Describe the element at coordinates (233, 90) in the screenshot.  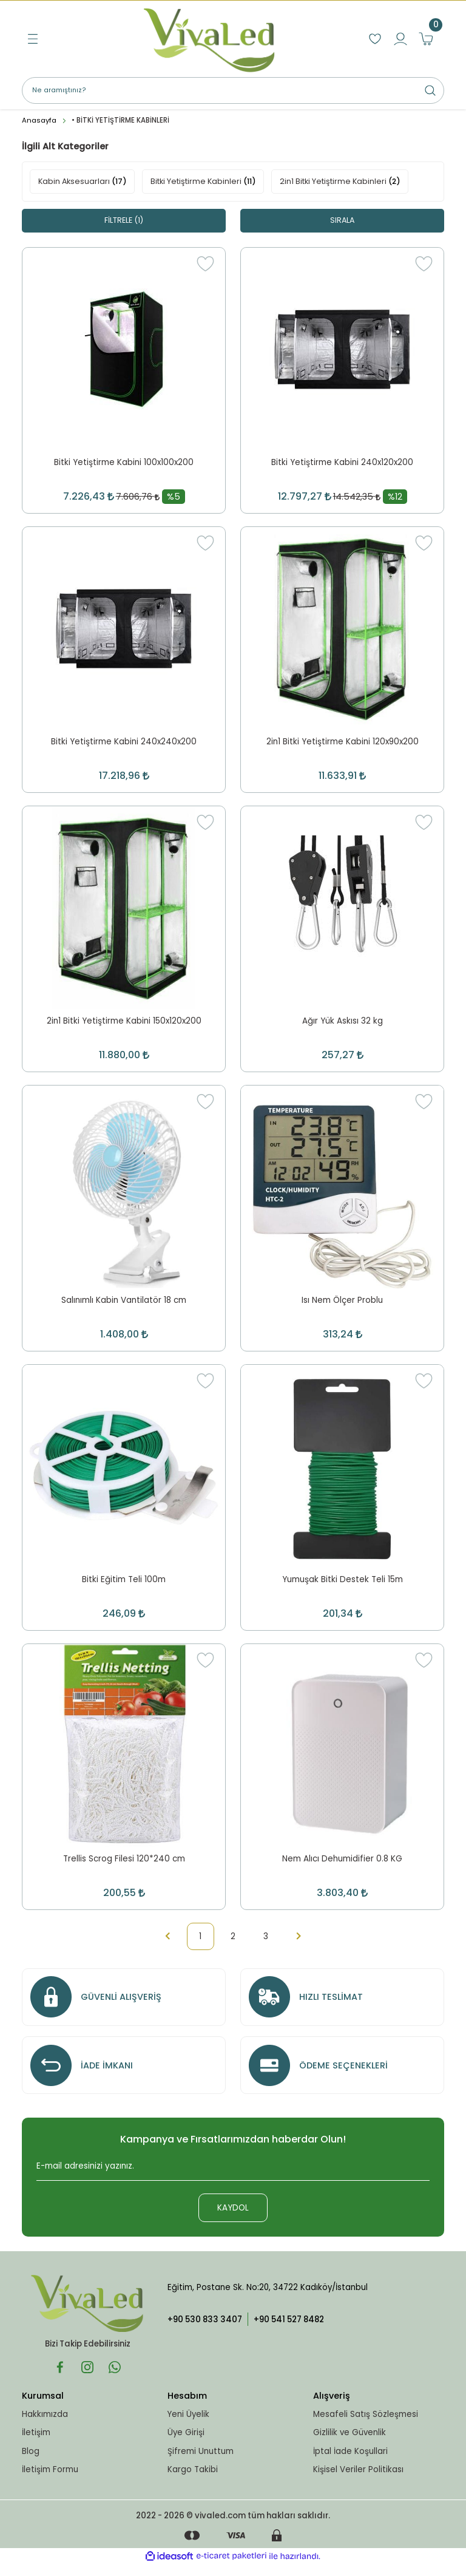
I see `[Search]` at that location.